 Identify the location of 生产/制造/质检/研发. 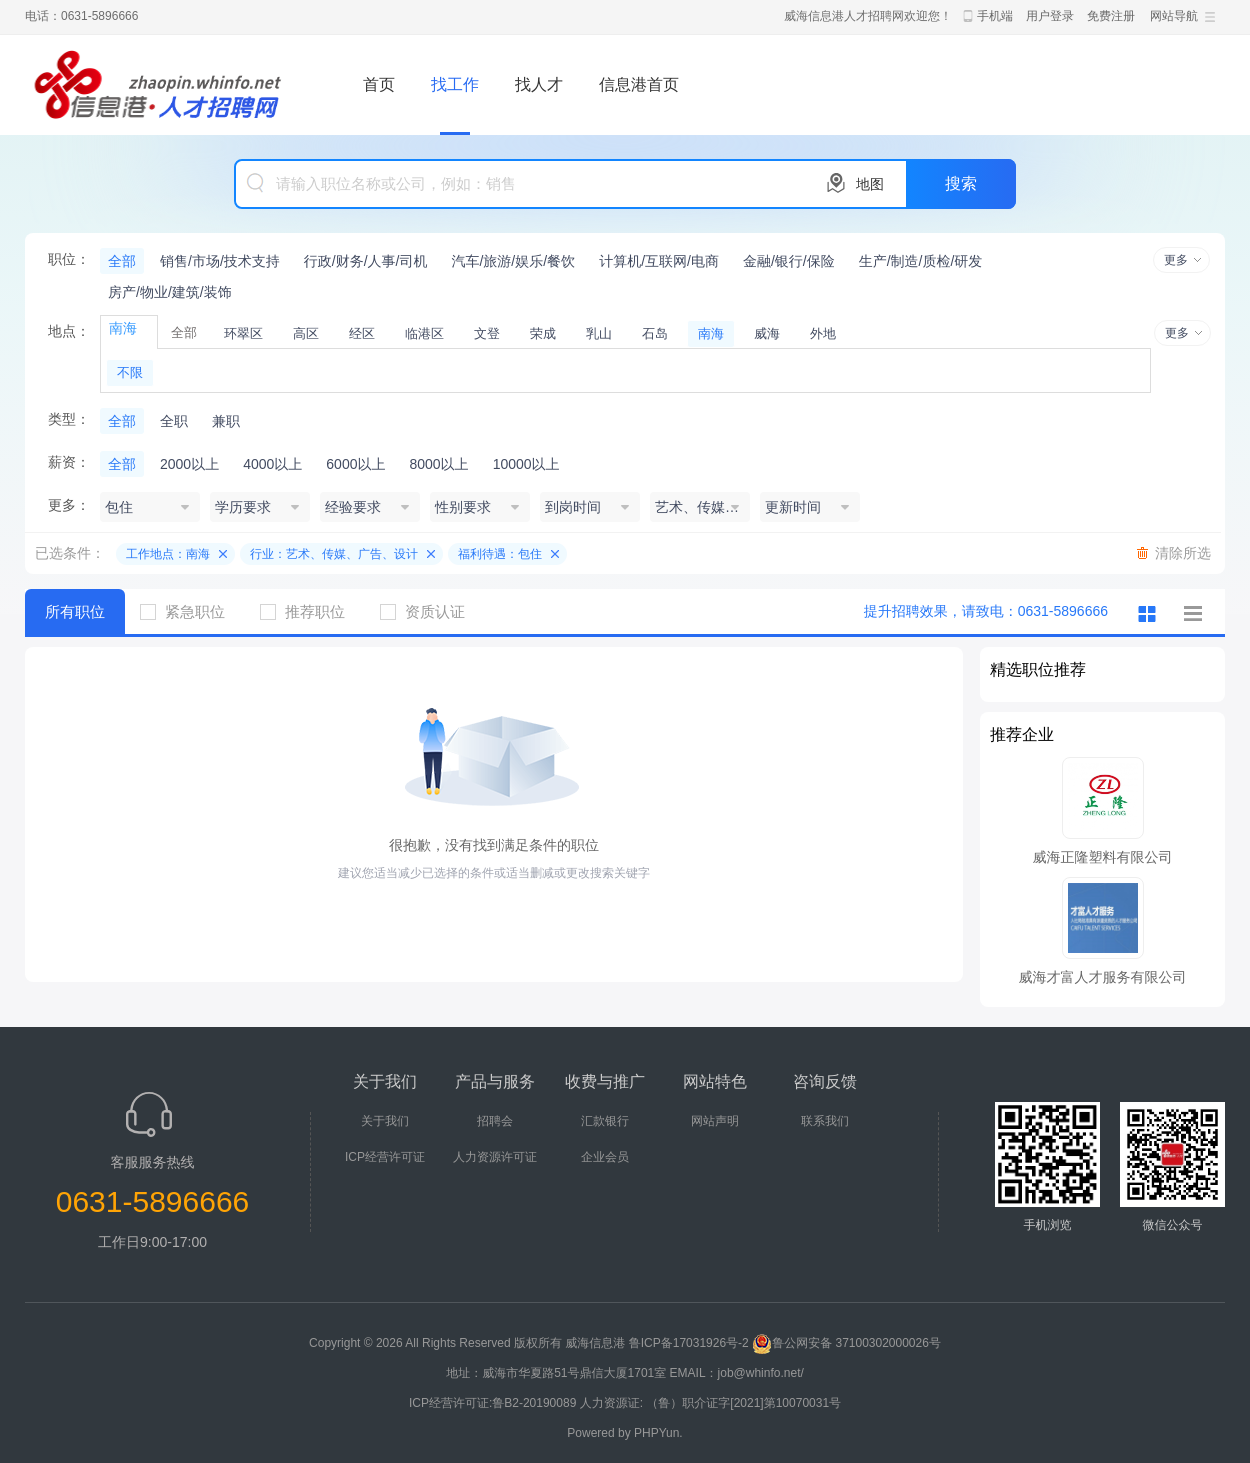
(921, 261).